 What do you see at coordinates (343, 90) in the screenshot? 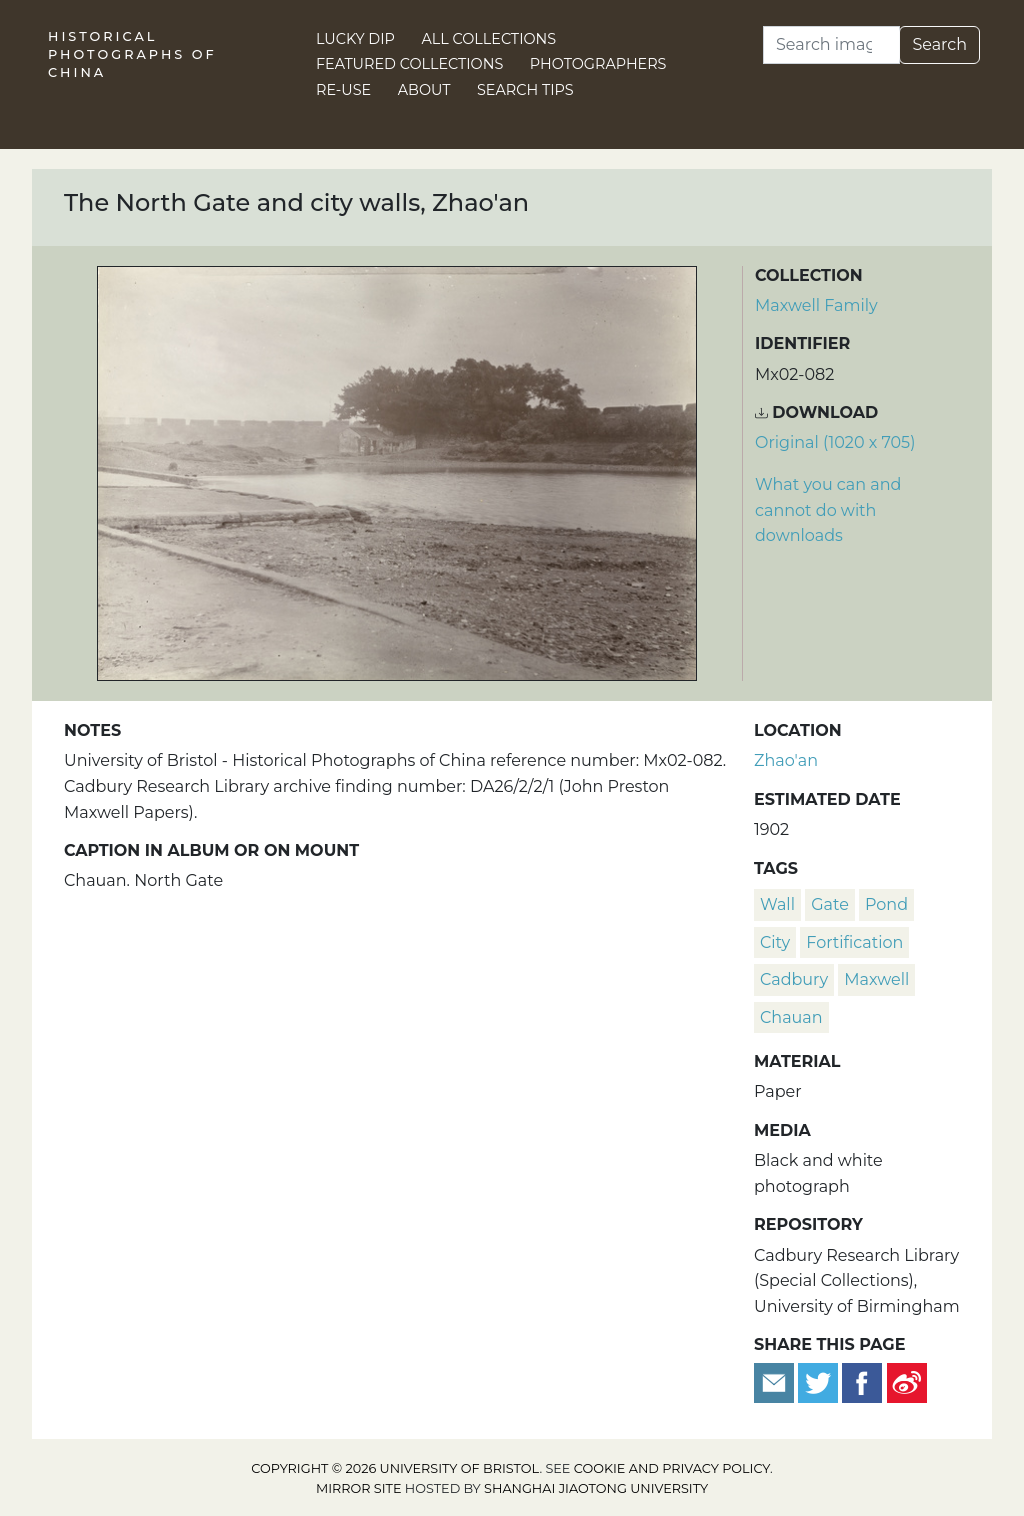
I see `Re-use` at bounding box center [343, 90].